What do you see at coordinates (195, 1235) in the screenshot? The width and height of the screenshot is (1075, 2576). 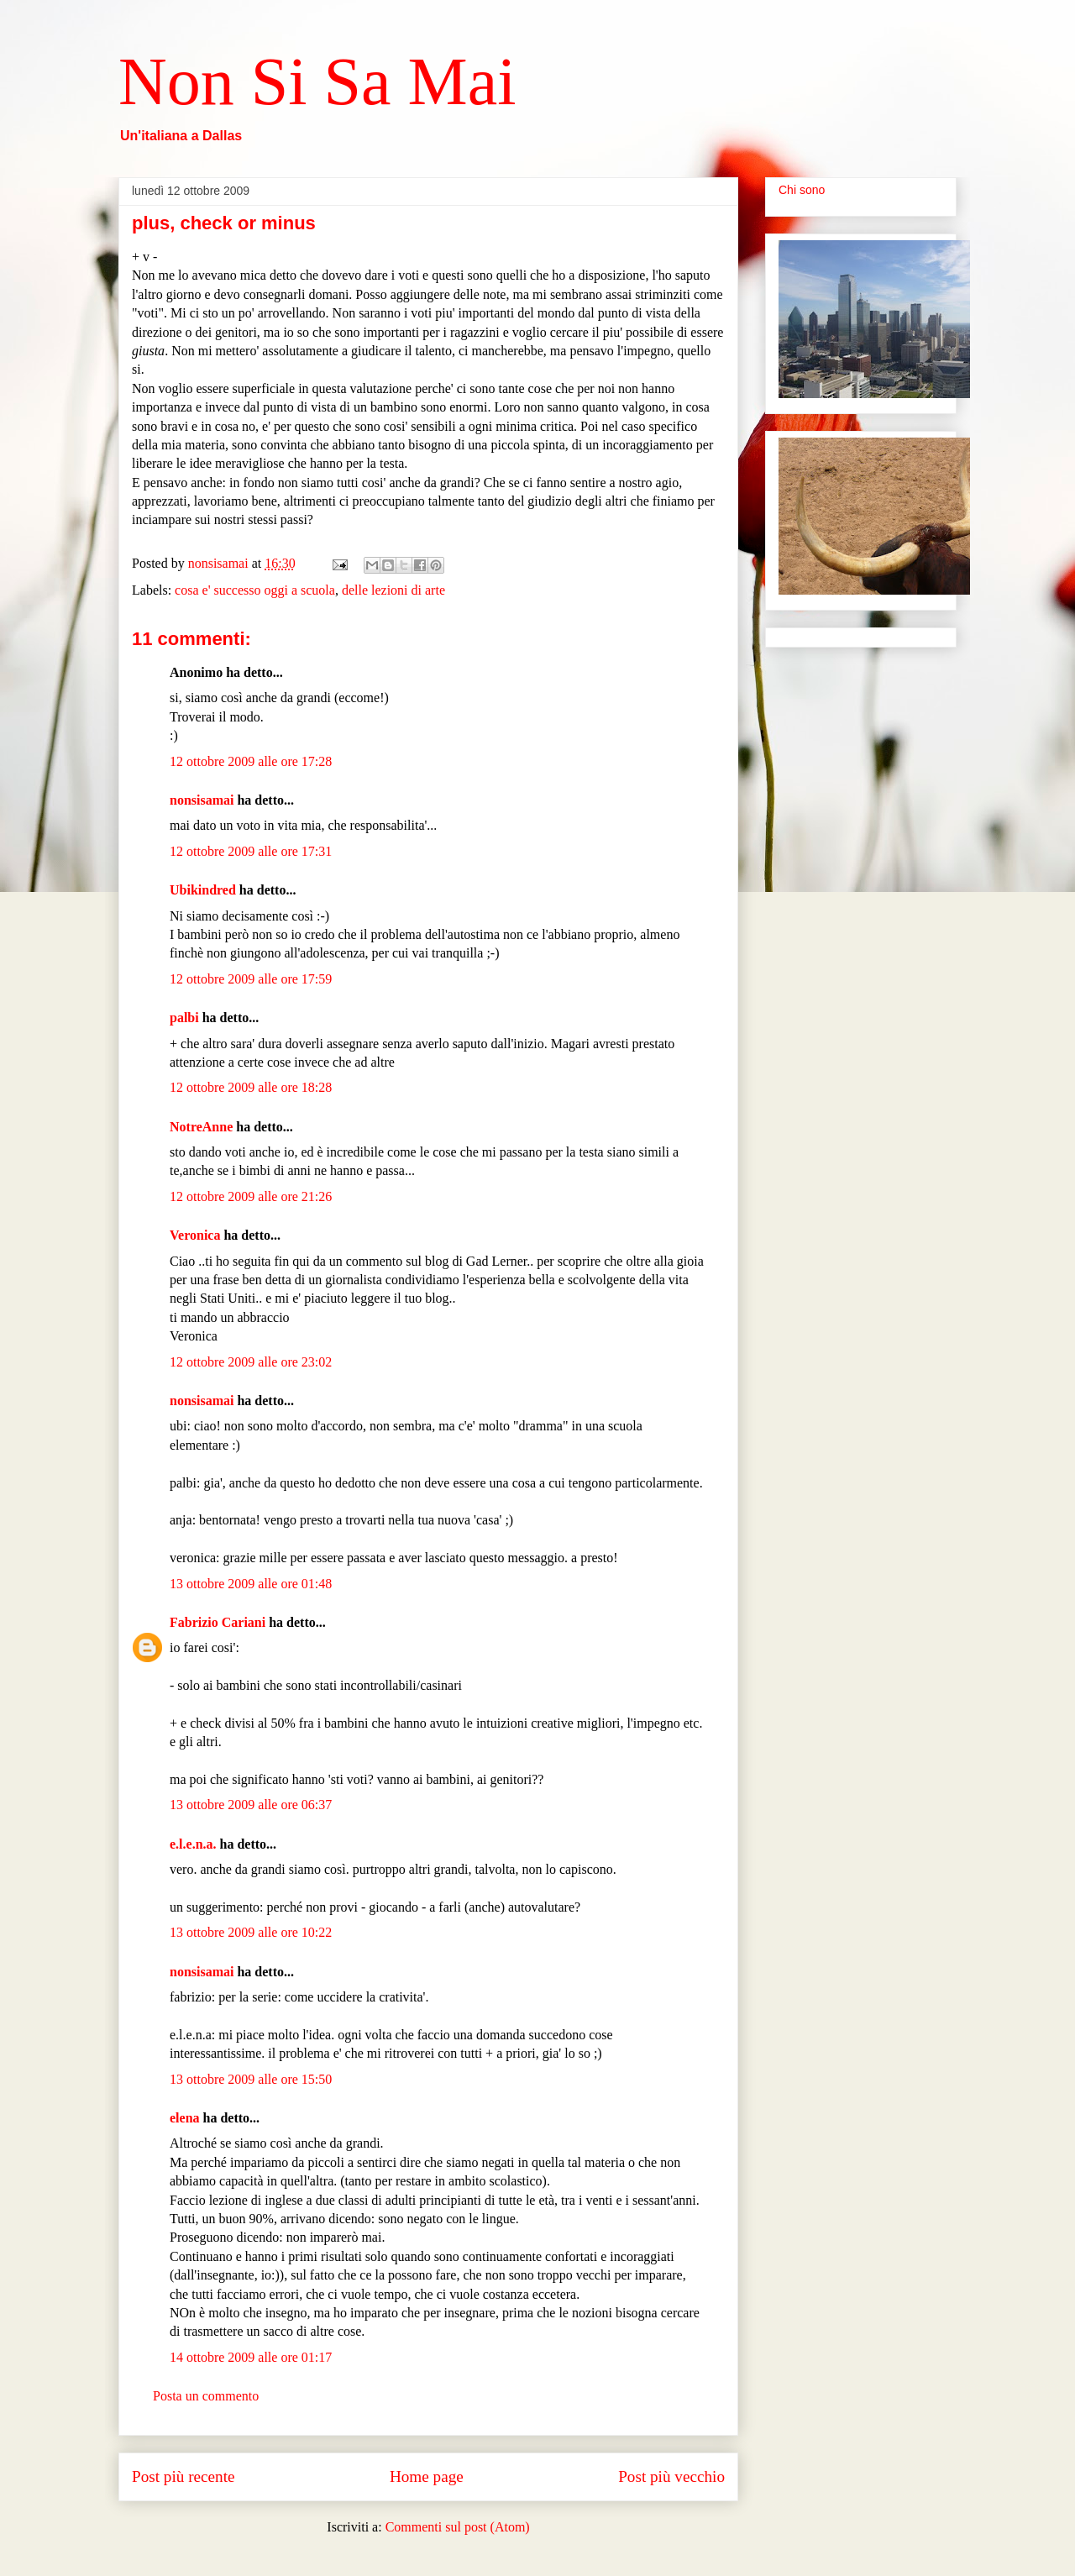 I see `Veronica` at bounding box center [195, 1235].